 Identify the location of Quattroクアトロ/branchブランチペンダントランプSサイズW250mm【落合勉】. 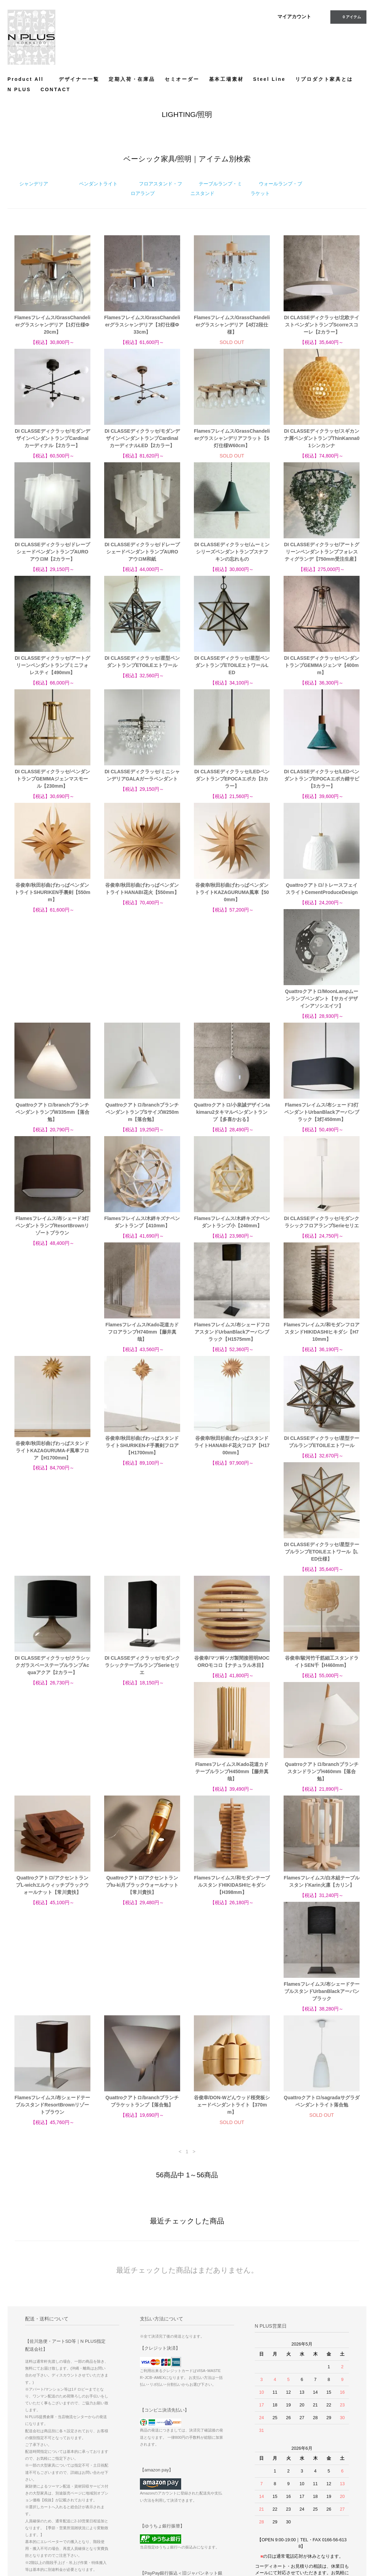
(231, 1006).